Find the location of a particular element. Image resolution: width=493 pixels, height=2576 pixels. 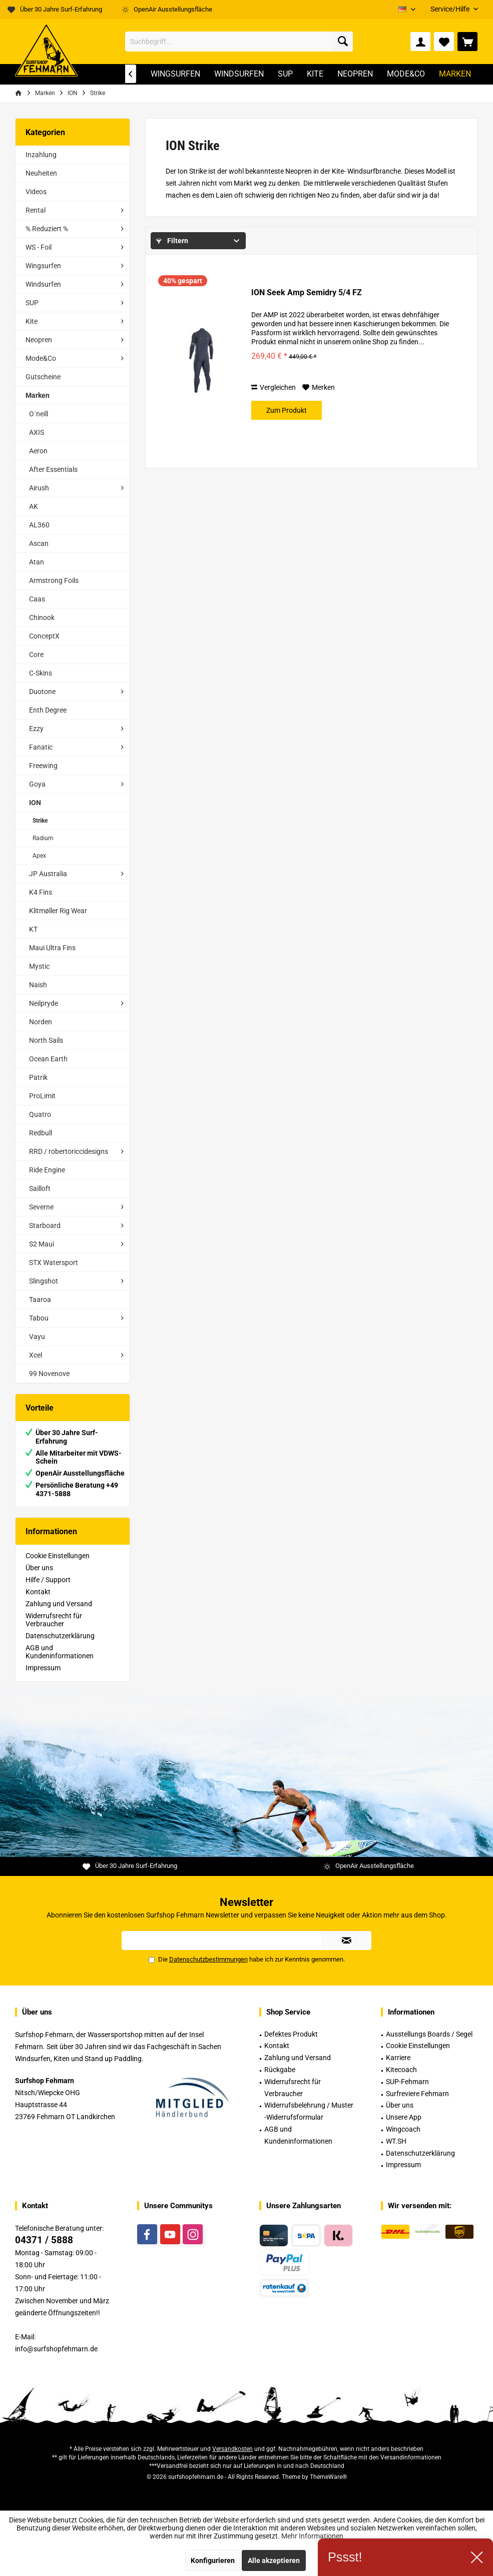

Hilfe / Support is located at coordinates (48, 1580).